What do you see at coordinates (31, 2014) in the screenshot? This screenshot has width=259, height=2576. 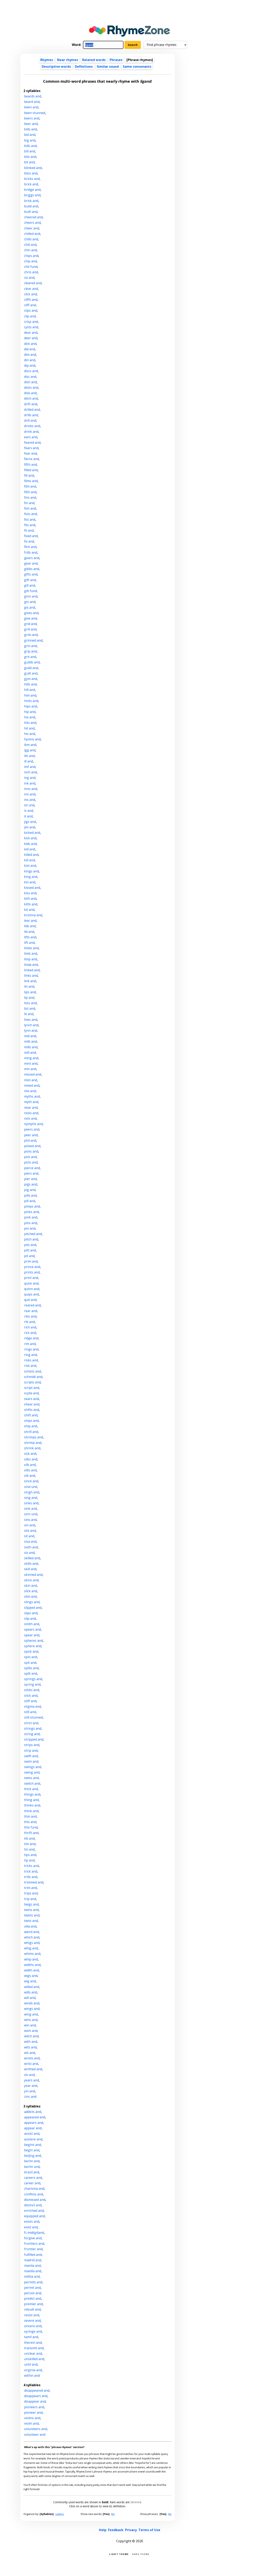 I see `wing and` at bounding box center [31, 2014].